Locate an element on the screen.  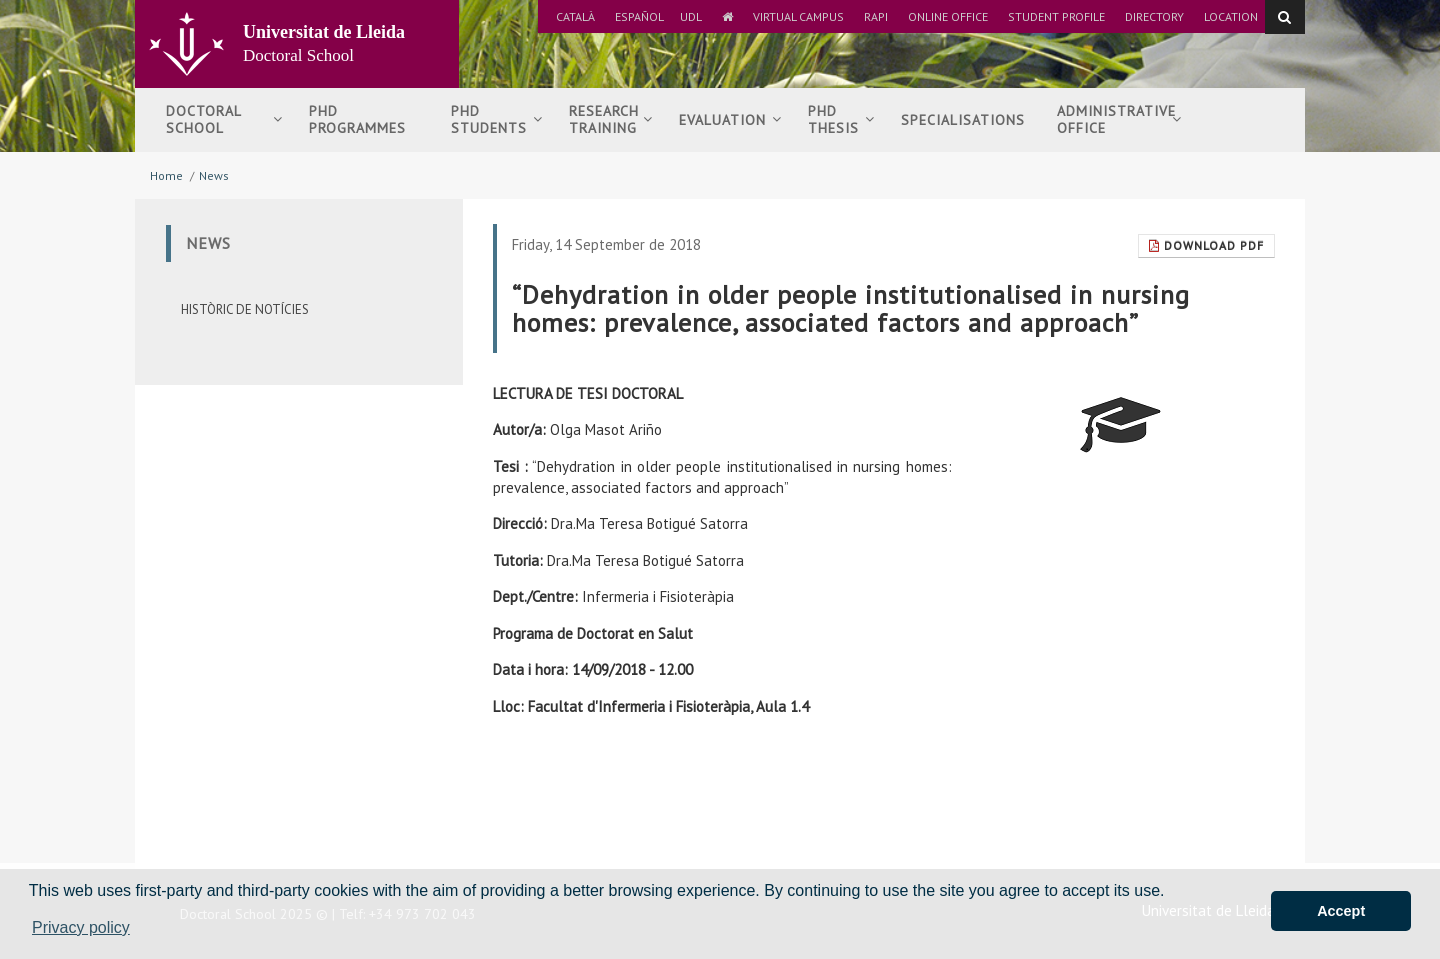
News is located at coordinates (214, 175).